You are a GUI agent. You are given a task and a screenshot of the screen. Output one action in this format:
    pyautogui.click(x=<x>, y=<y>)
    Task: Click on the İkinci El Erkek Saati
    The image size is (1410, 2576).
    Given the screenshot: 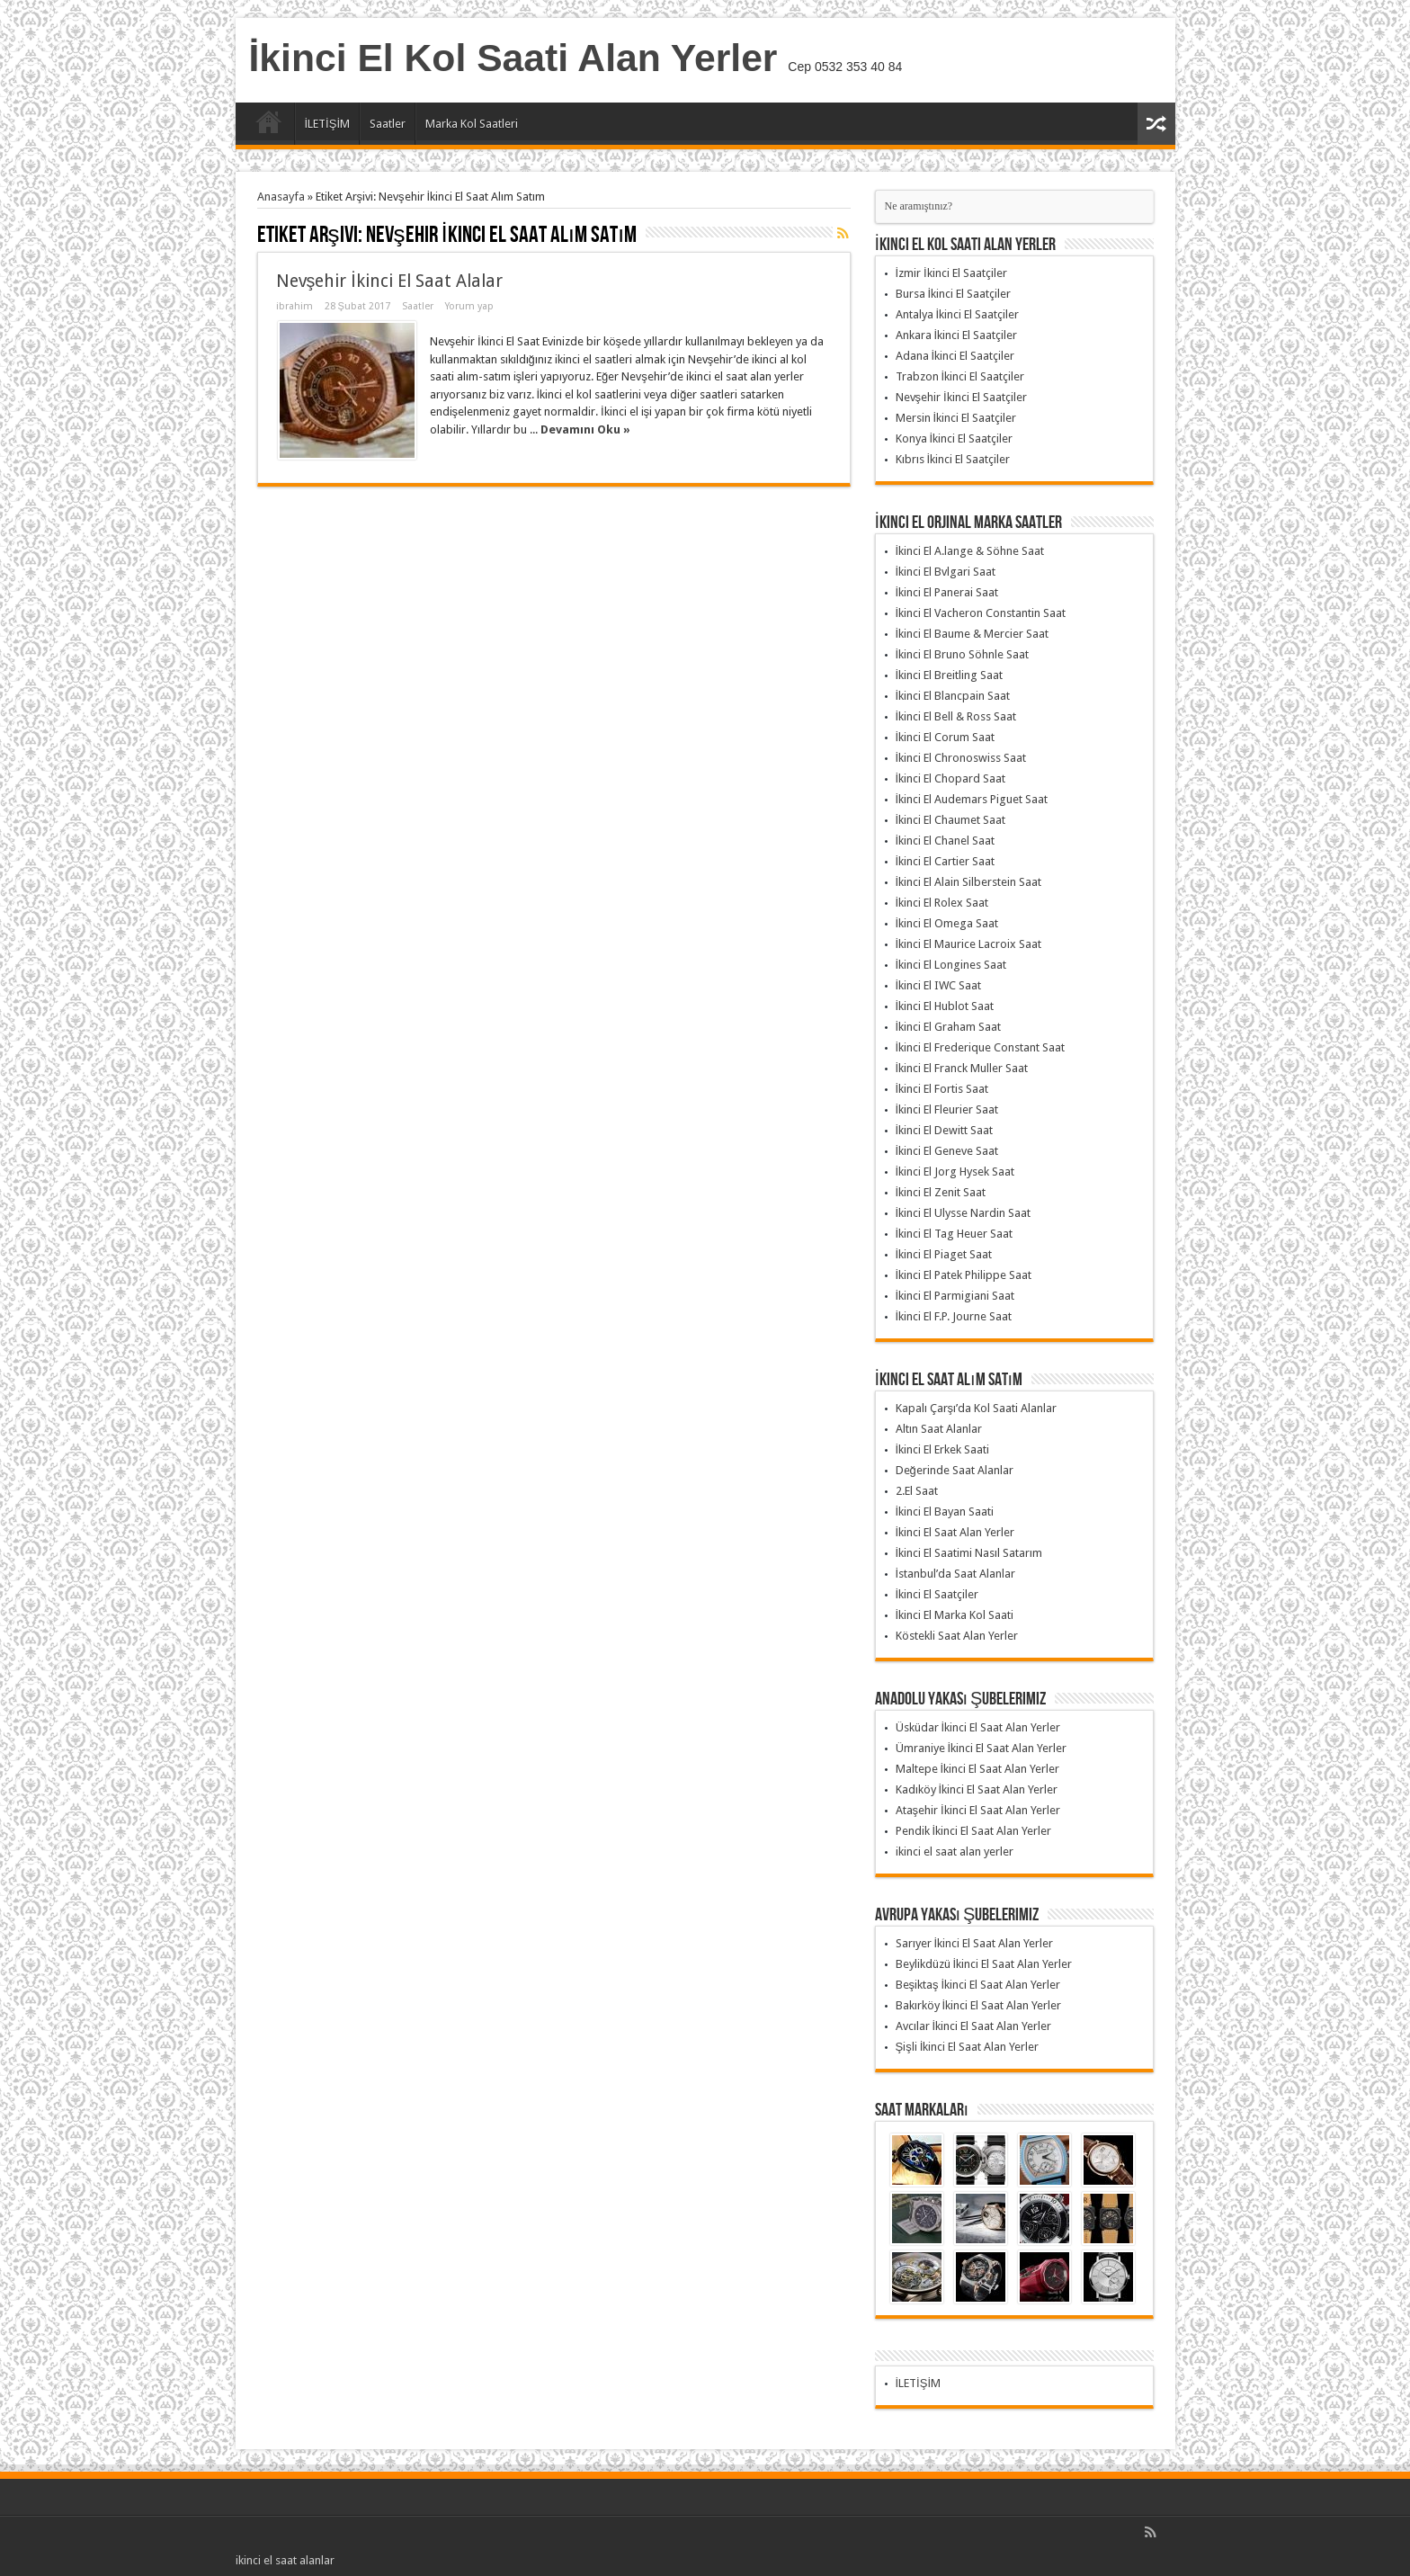 What is the action you would take?
    pyautogui.click(x=943, y=1449)
    